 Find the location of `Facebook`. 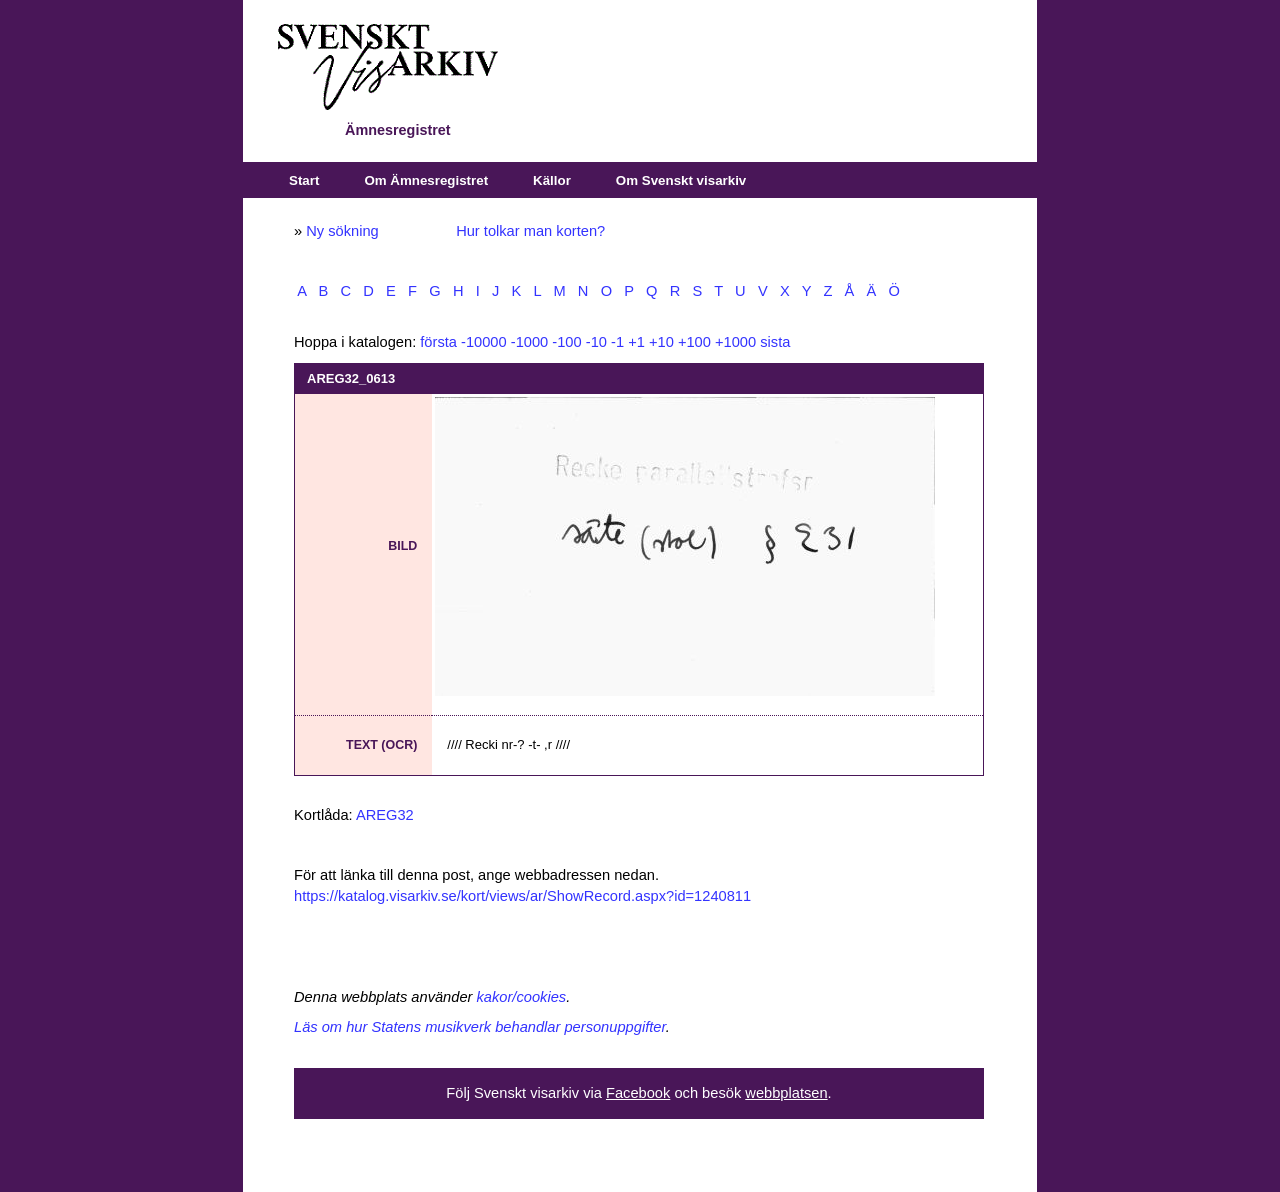

Facebook is located at coordinates (638, 1093).